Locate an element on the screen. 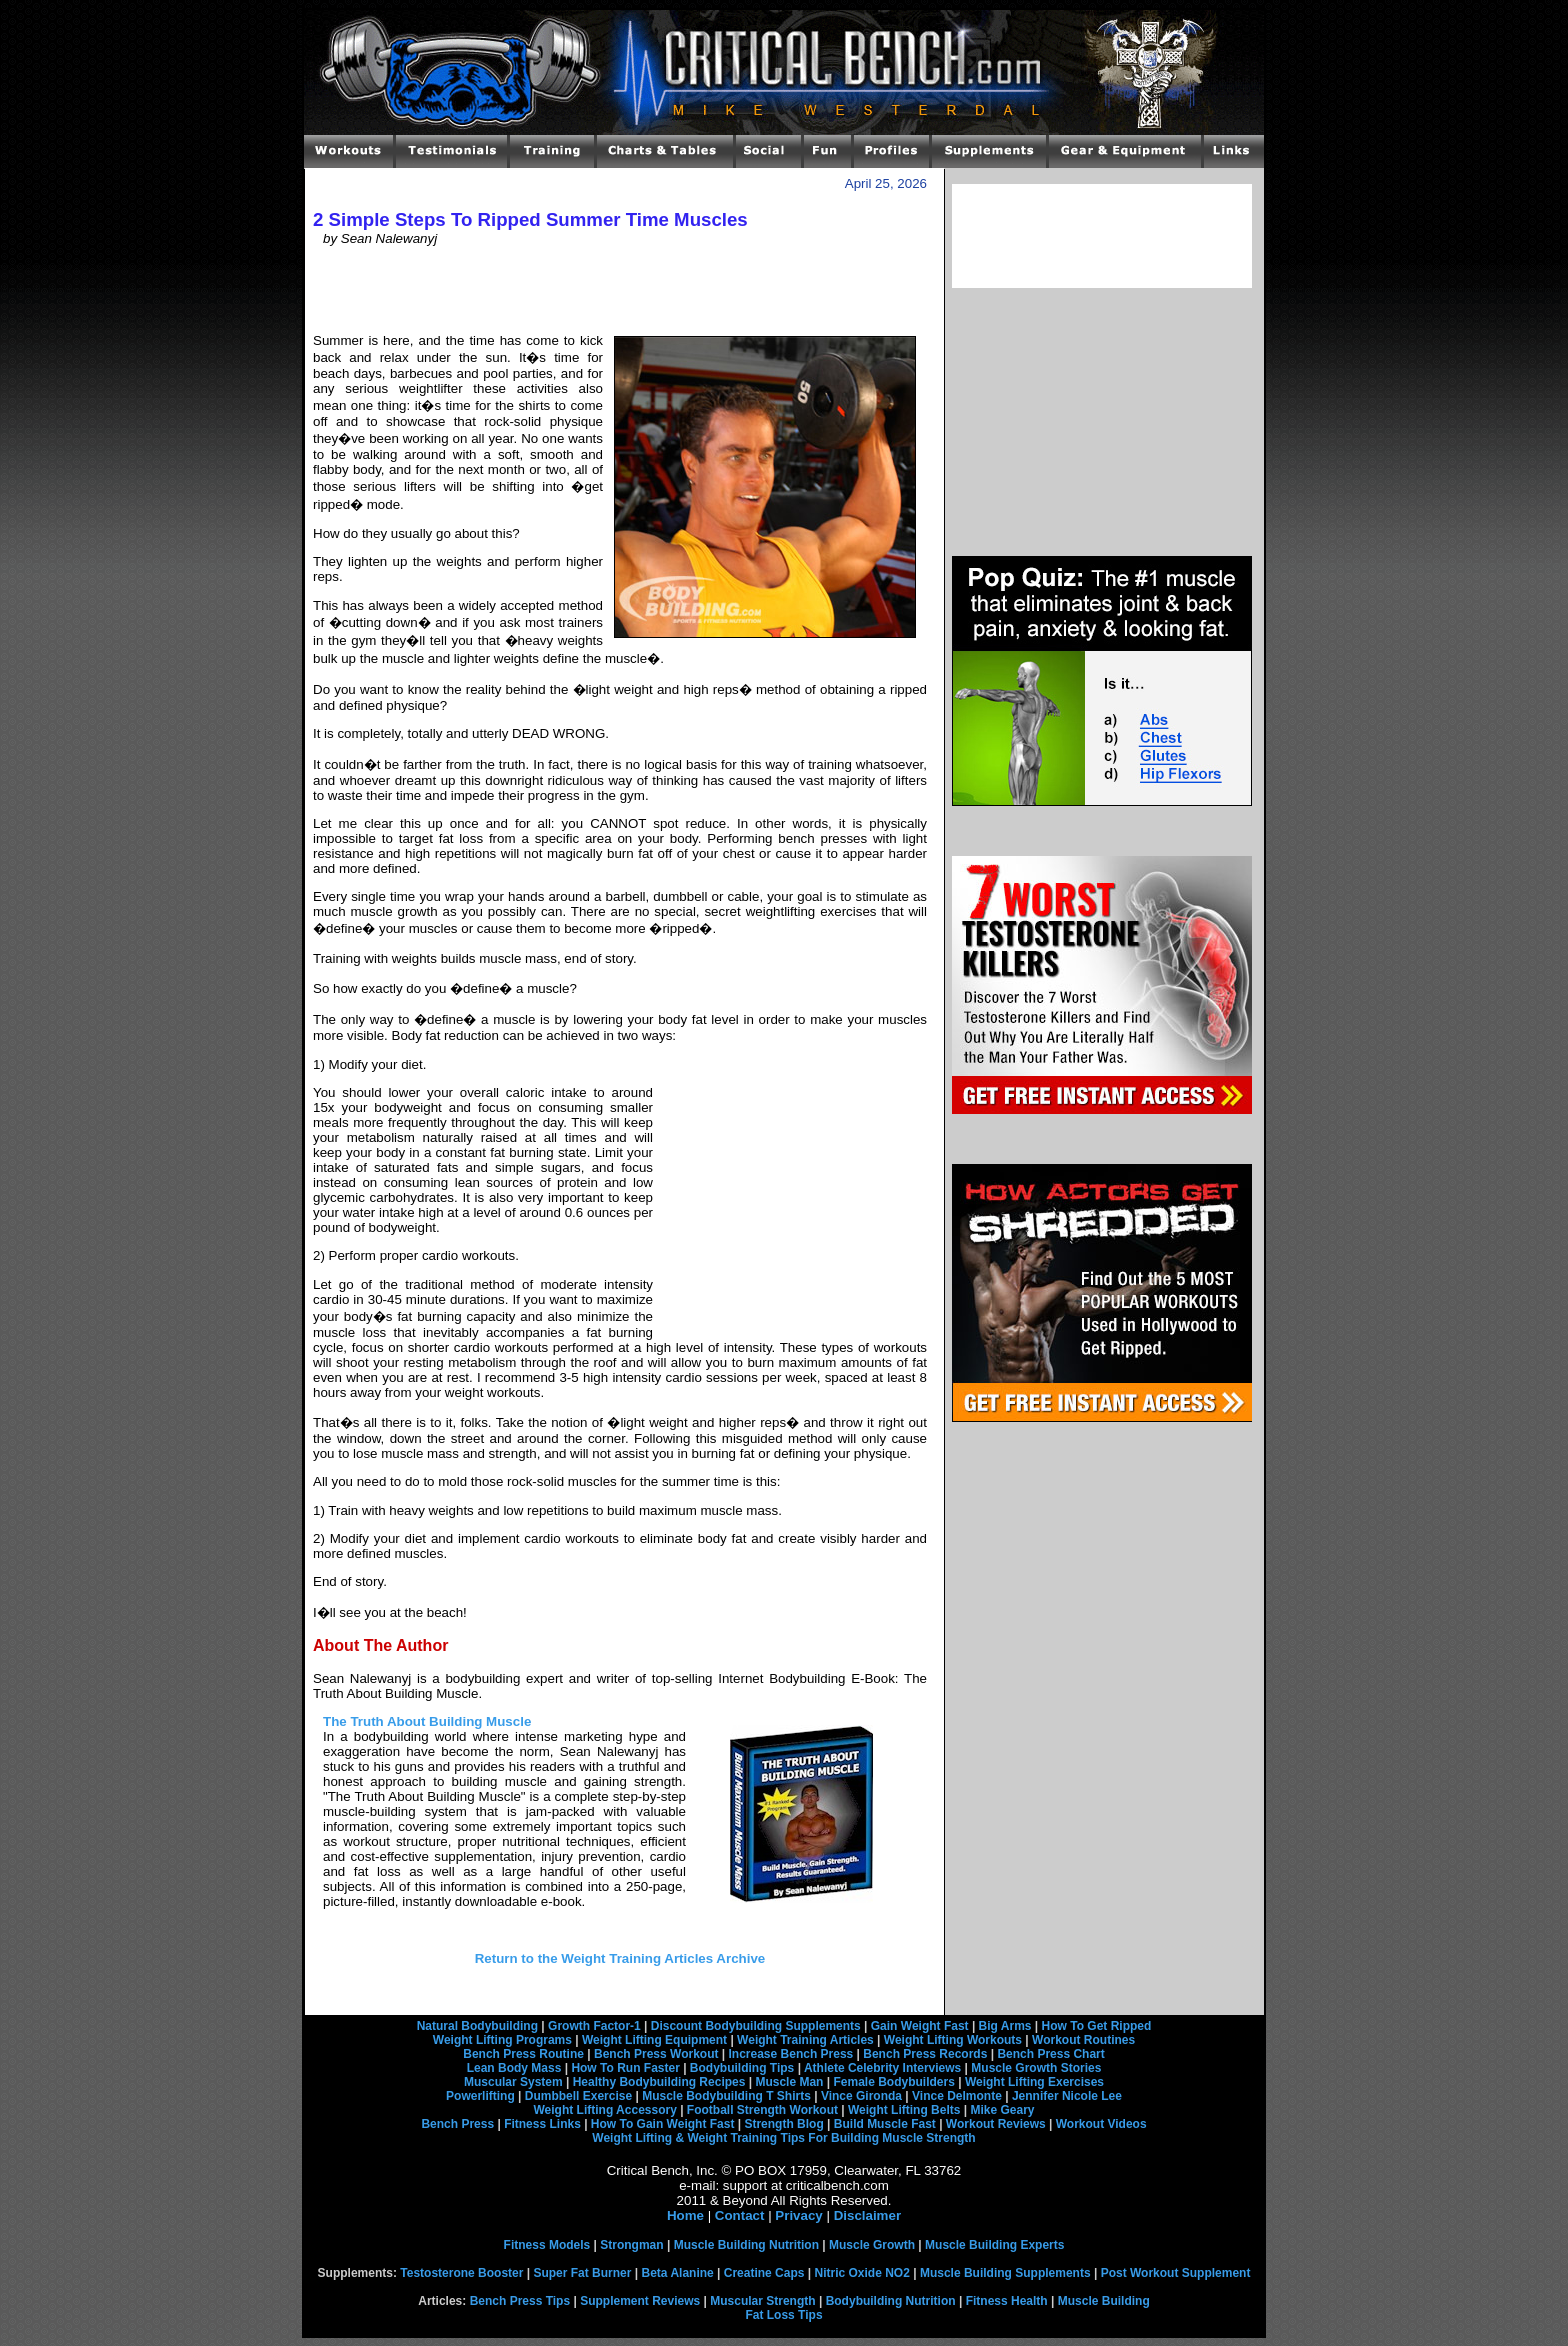 This screenshot has height=2346, width=1568. Return to the Weight Training Articles Archive is located at coordinates (620, 1958).